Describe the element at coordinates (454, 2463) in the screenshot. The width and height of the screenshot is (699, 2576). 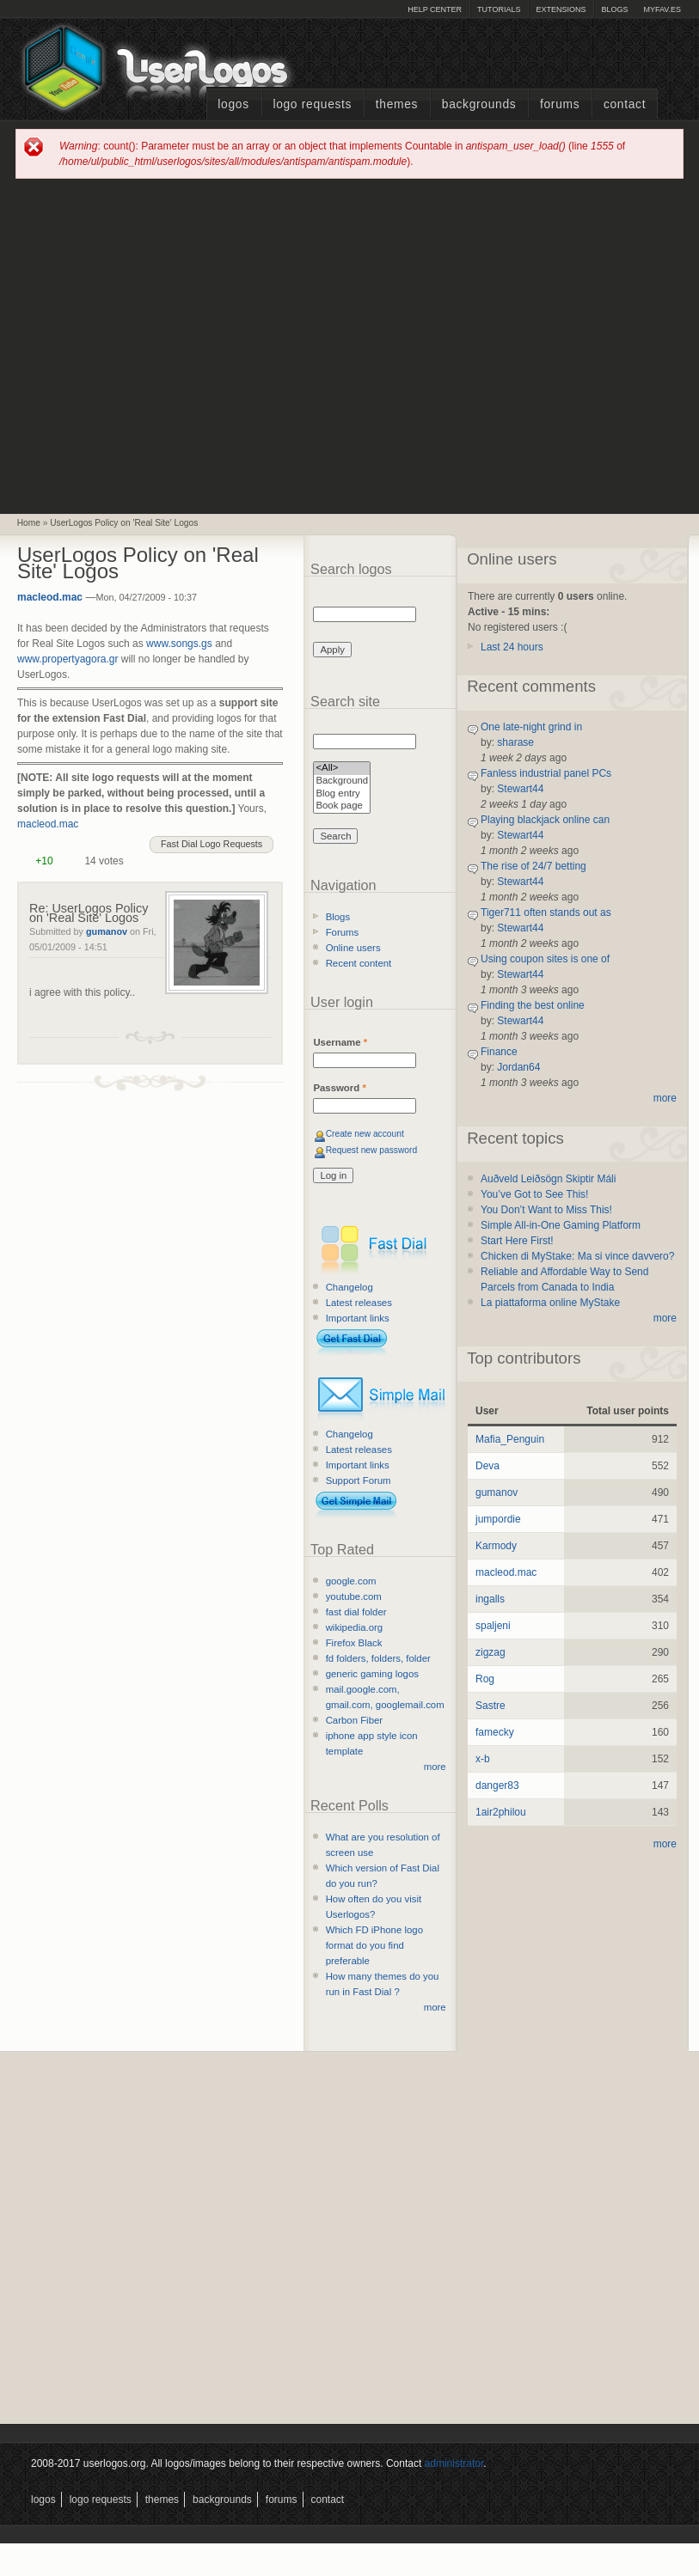
I see `administrator` at that location.